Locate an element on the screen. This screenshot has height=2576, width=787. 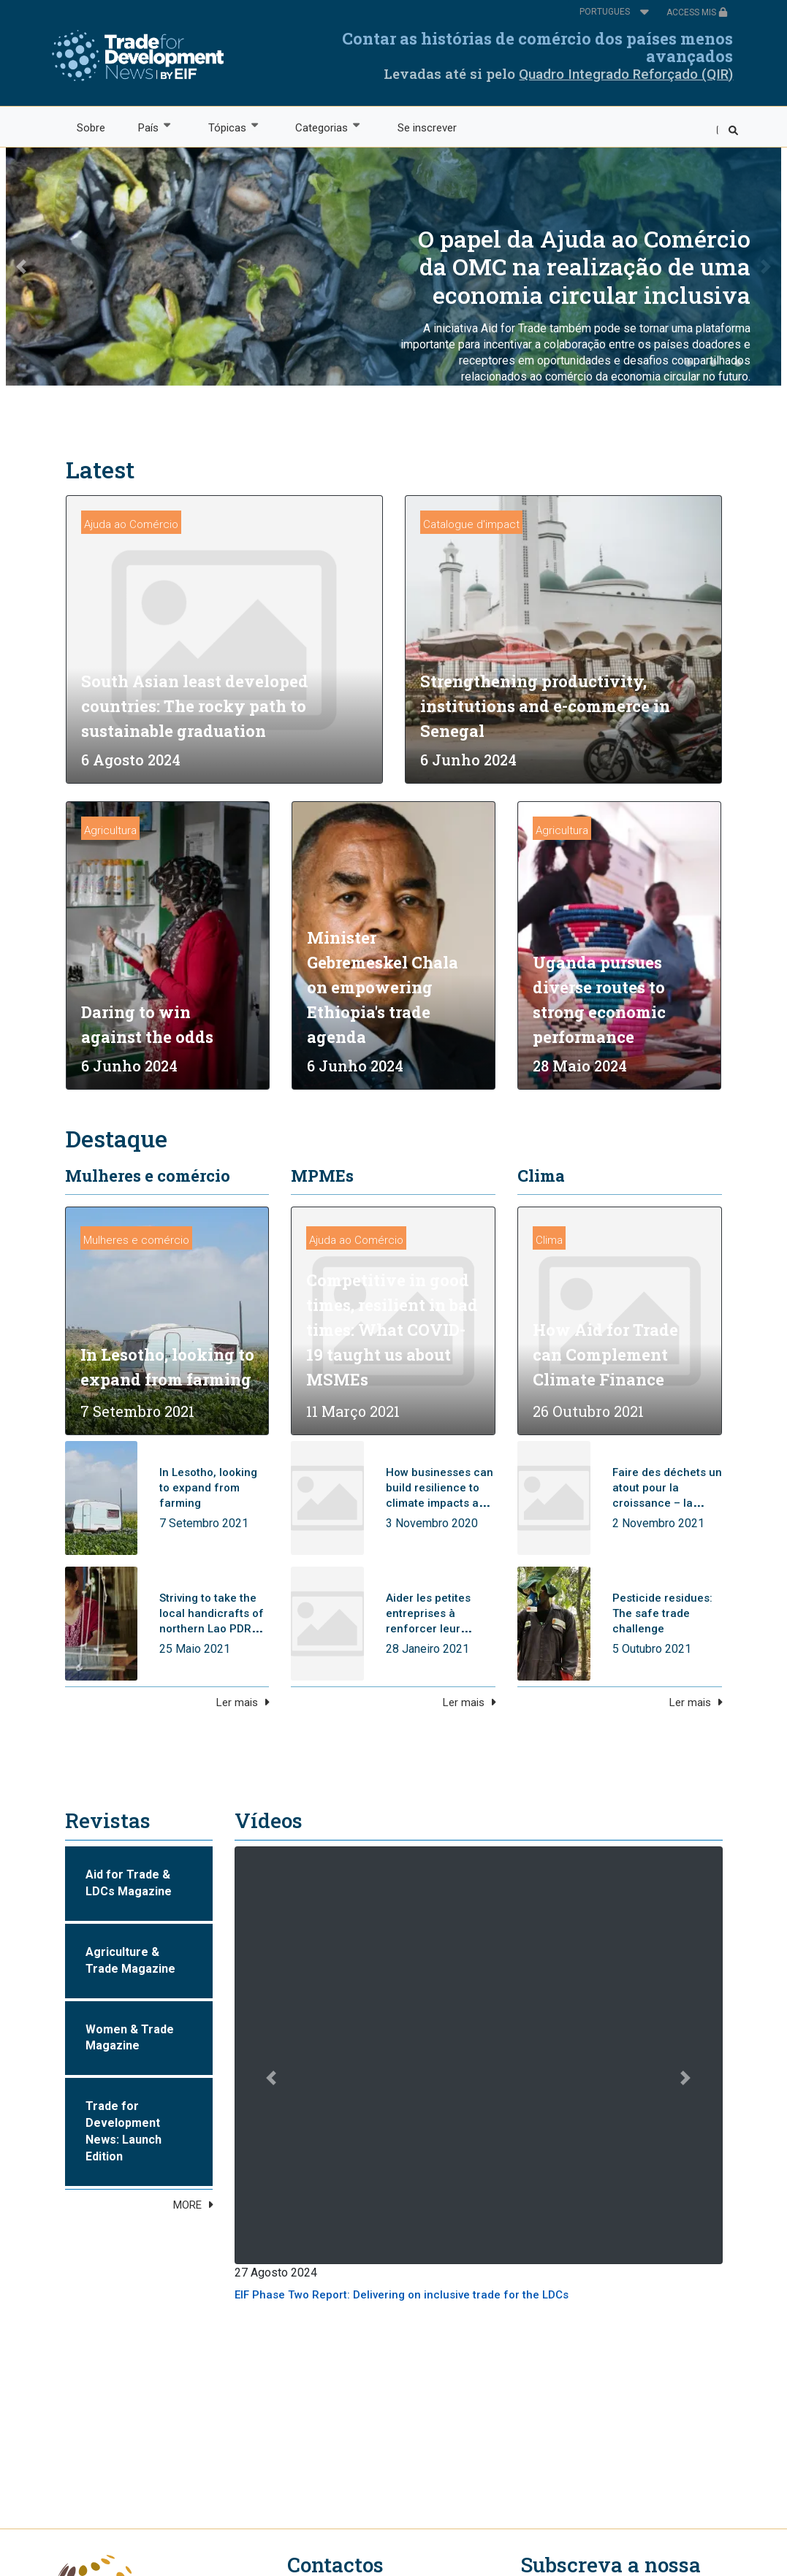
Tópicas [menuitem] is located at coordinates (226, 127).